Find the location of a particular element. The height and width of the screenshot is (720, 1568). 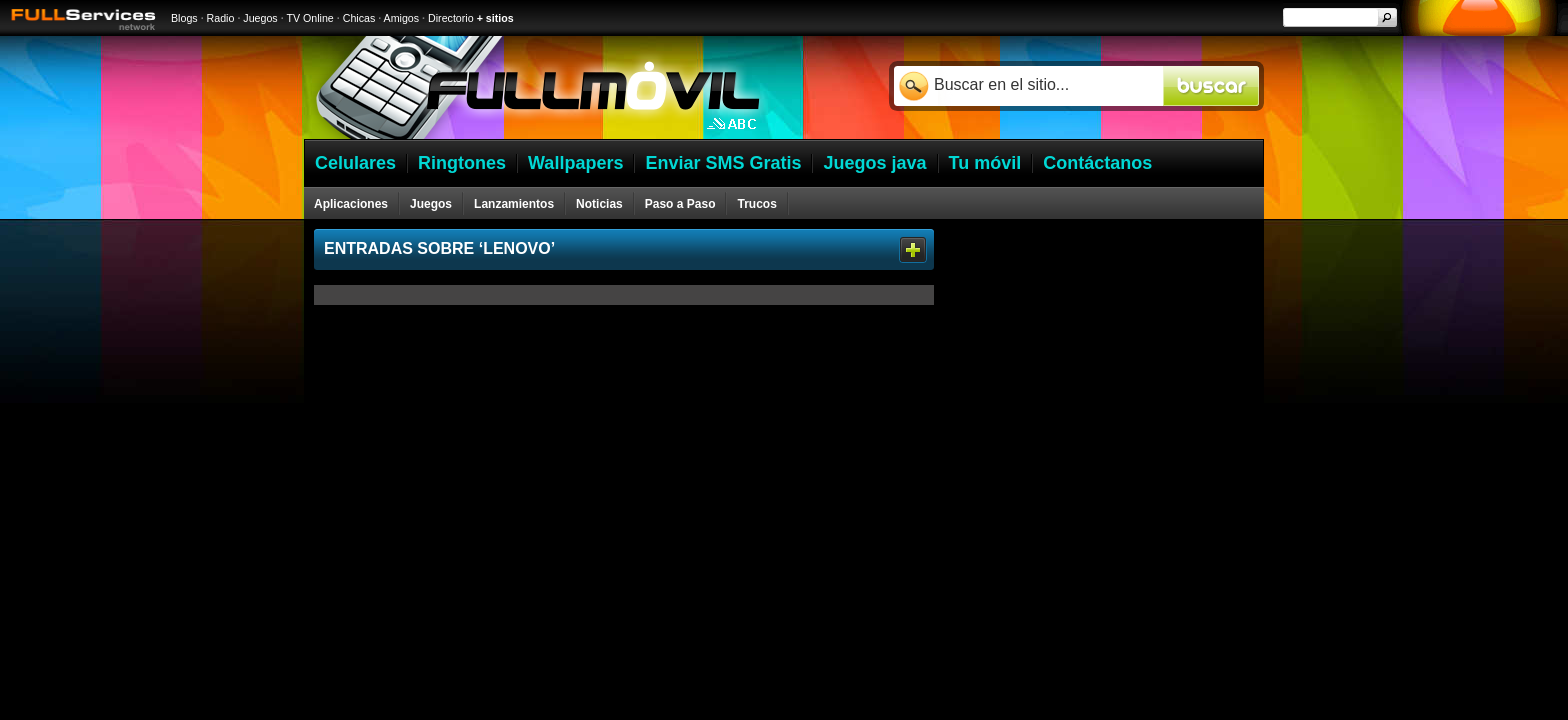

+ sitios is located at coordinates (495, 18).